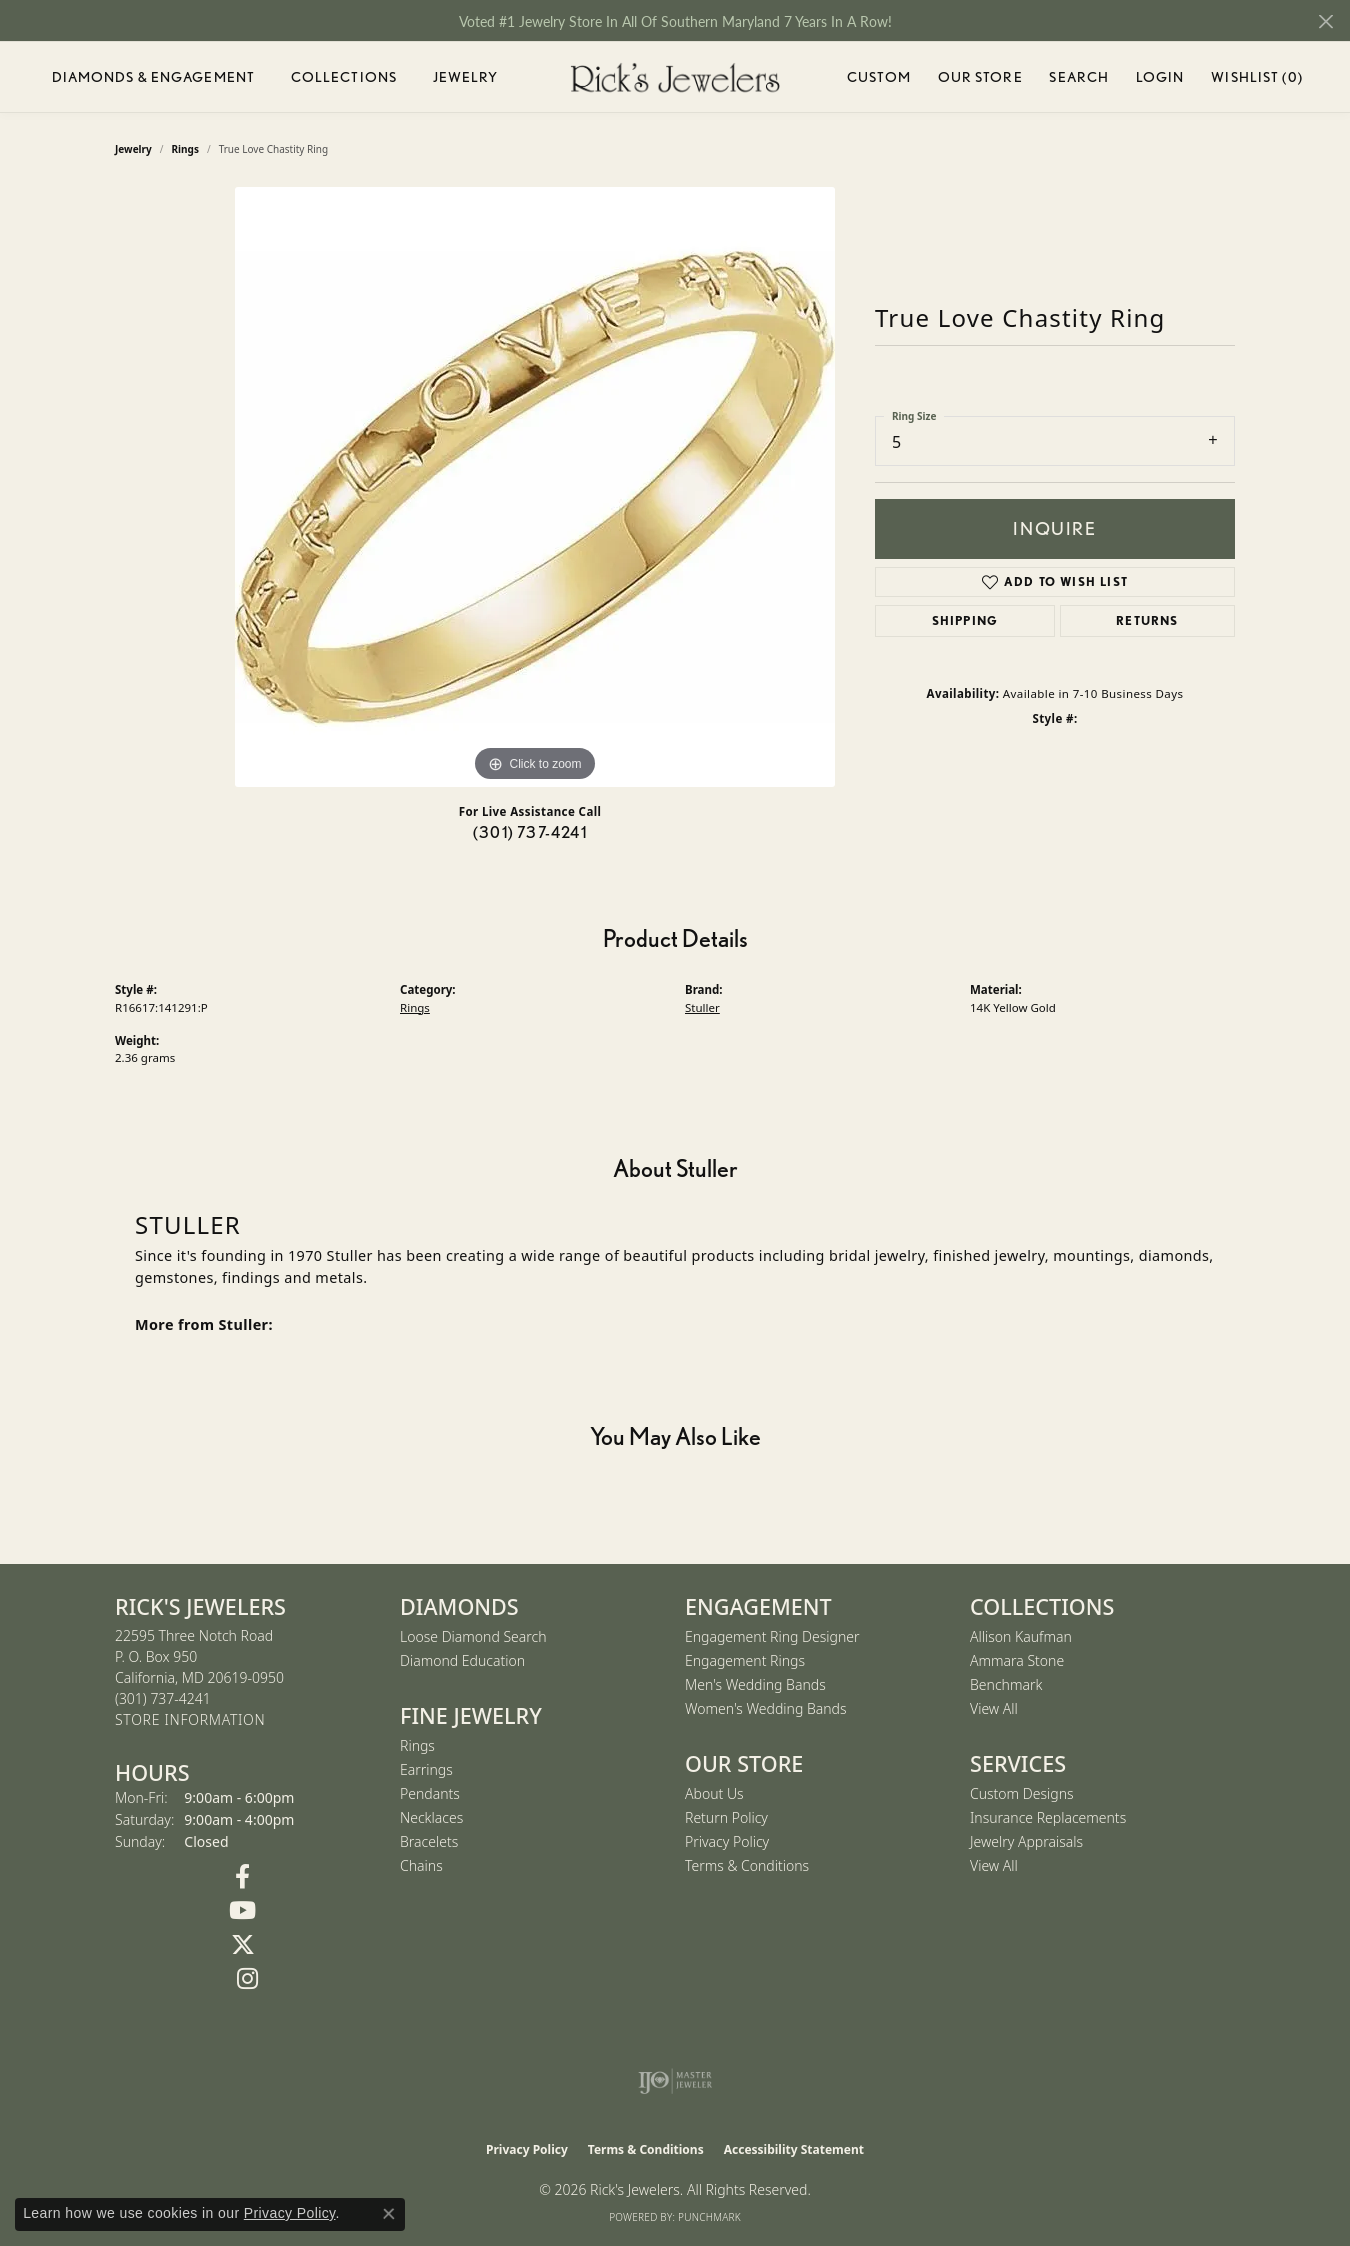 The image size is (1350, 2246). What do you see at coordinates (745, 1660) in the screenshot?
I see `Engagement Rings` at bounding box center [745, 1660].